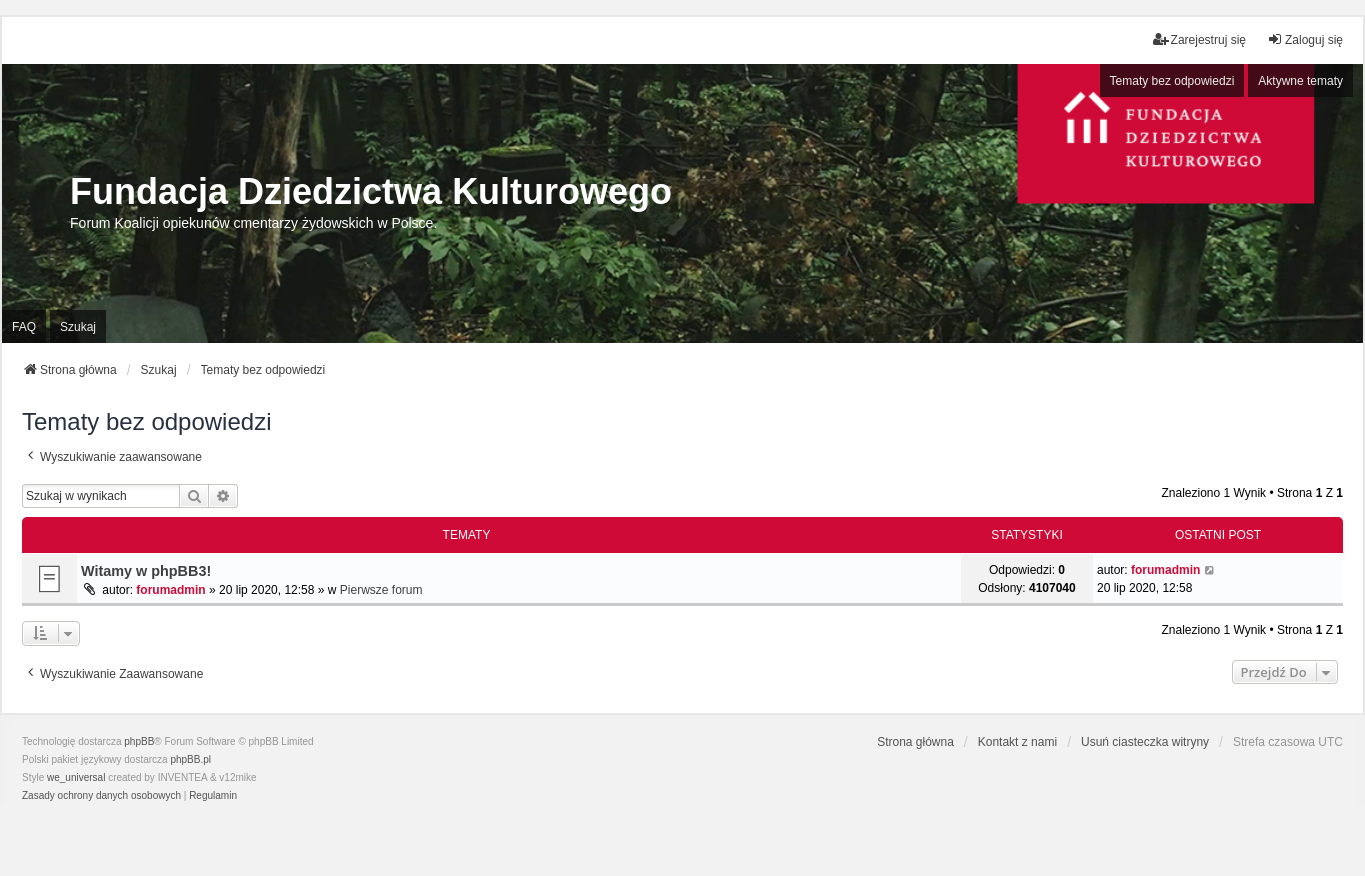 The image size is (1365, 876). What do you see at coordinates (24, 327) in the screenshot?
I see `FAQ [menuitem]` at bounding box center [24, 327].